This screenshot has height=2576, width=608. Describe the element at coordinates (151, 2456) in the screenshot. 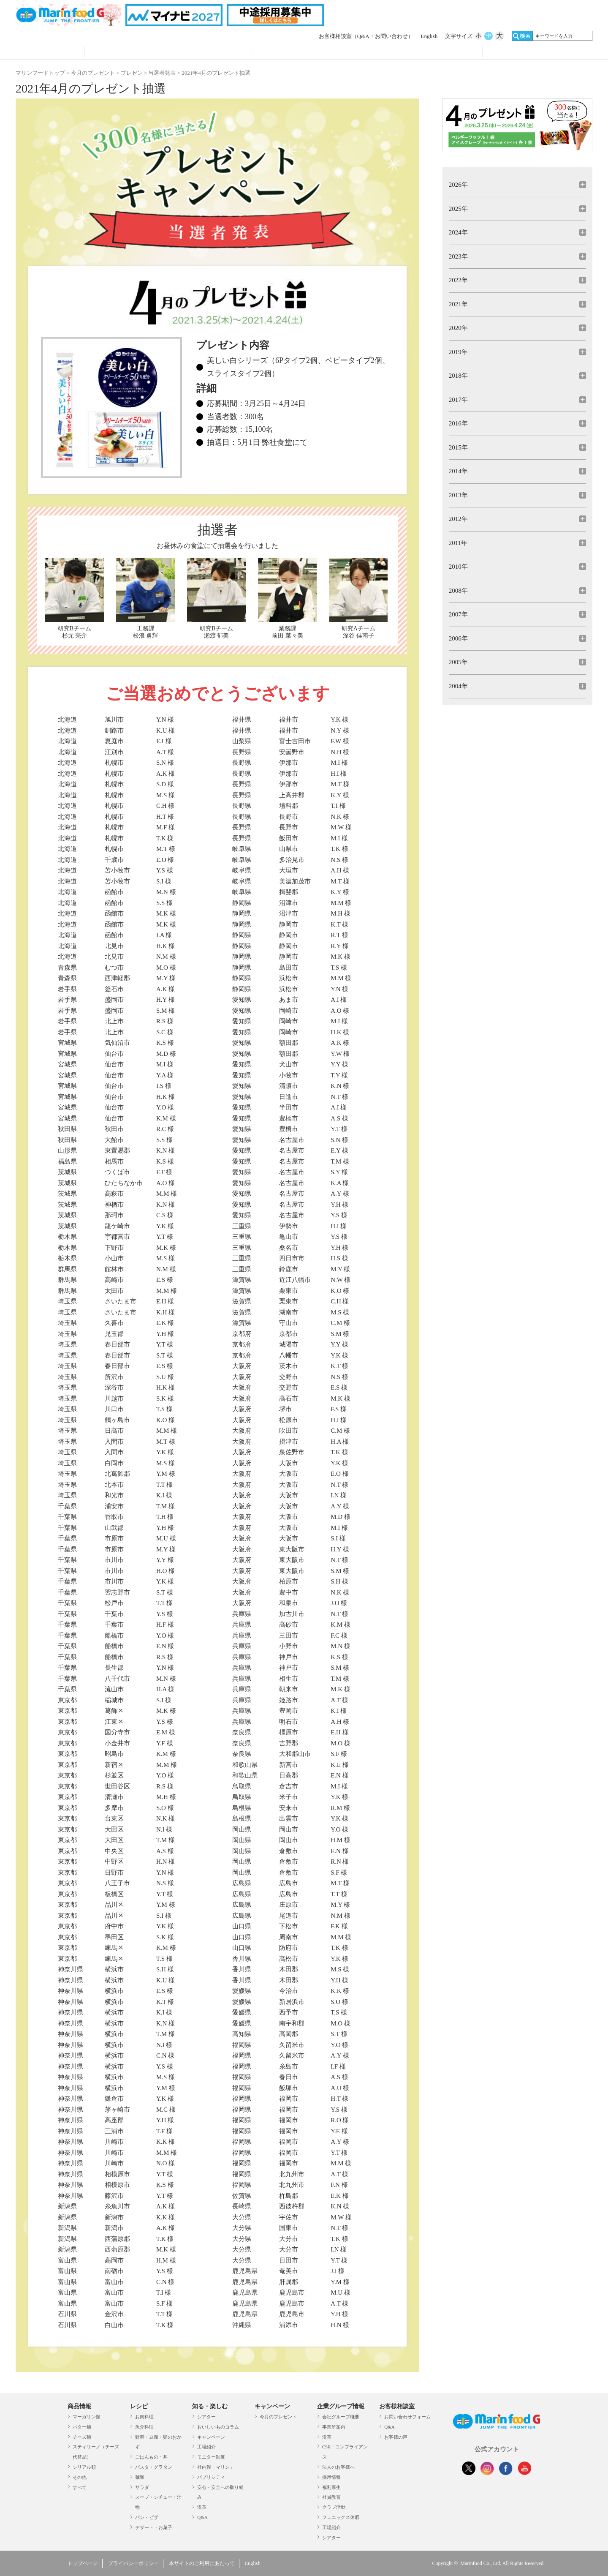

I see `ごはんもの・丼` at that location.